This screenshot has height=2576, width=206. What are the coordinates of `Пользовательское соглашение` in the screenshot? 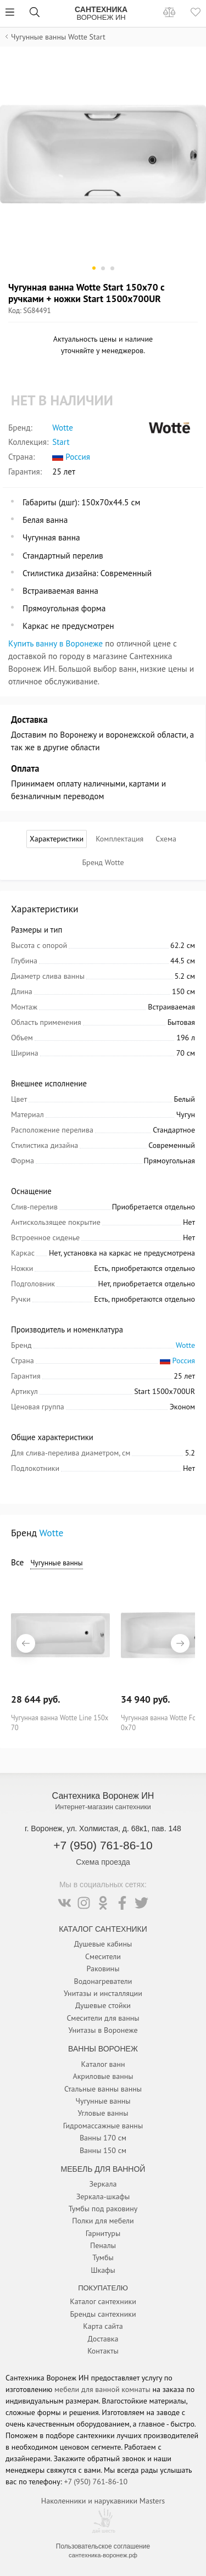 It's located at (103, 2546).